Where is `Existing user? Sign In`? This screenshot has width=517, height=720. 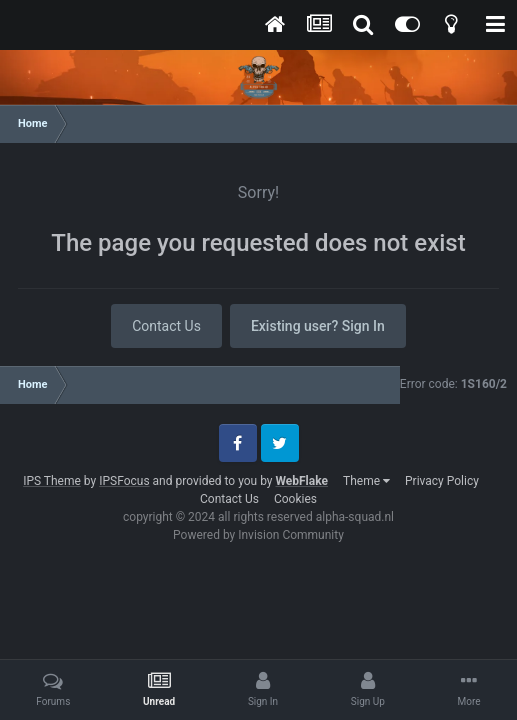
Existing user? Sign In is located at coordinates (318, 326).